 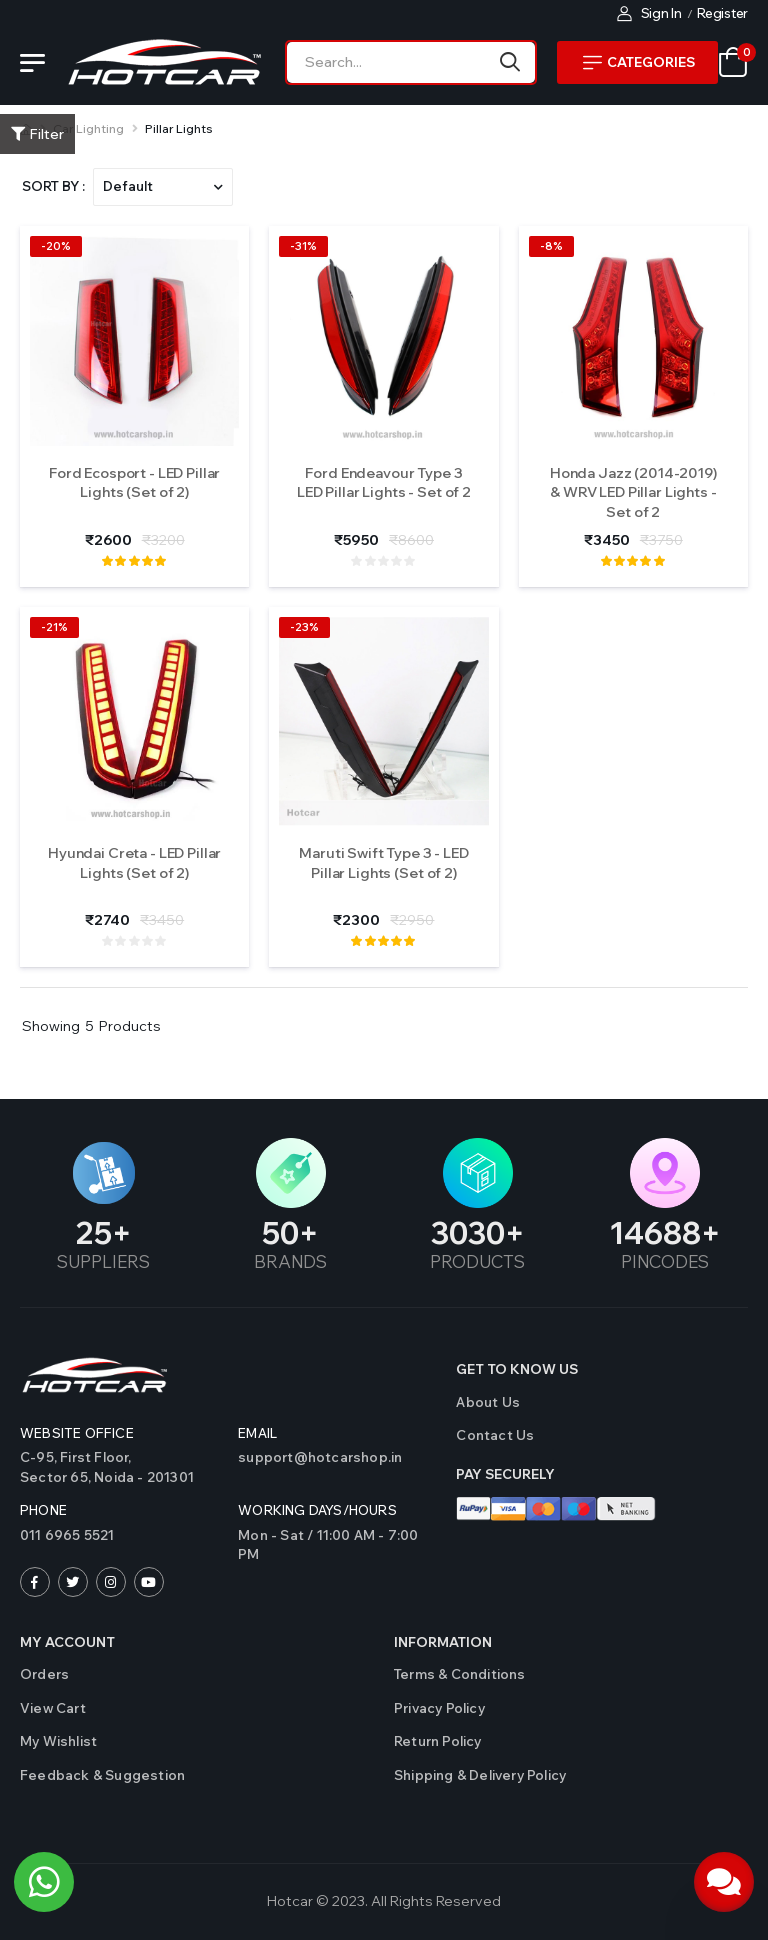 What do you see at coordinates (488, 1402) in the screenshot?
I see `About Us` at bounding box center [488, 1402].